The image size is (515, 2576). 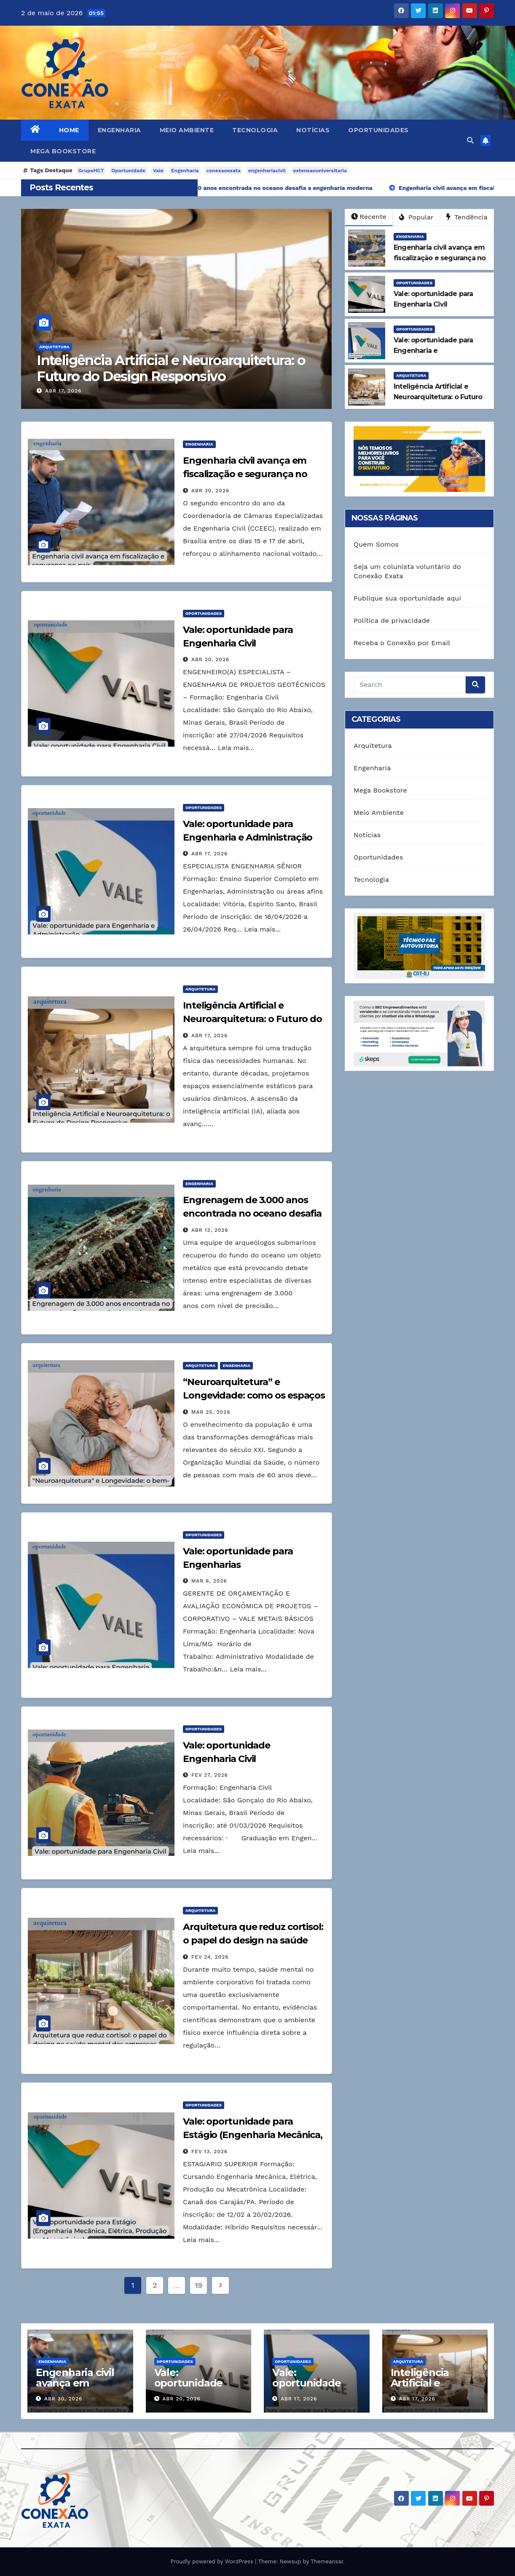 What do you see at coordinates (376, 544) in the screenshot?
I see `Quem Somos` at bounding box center [376, 544].